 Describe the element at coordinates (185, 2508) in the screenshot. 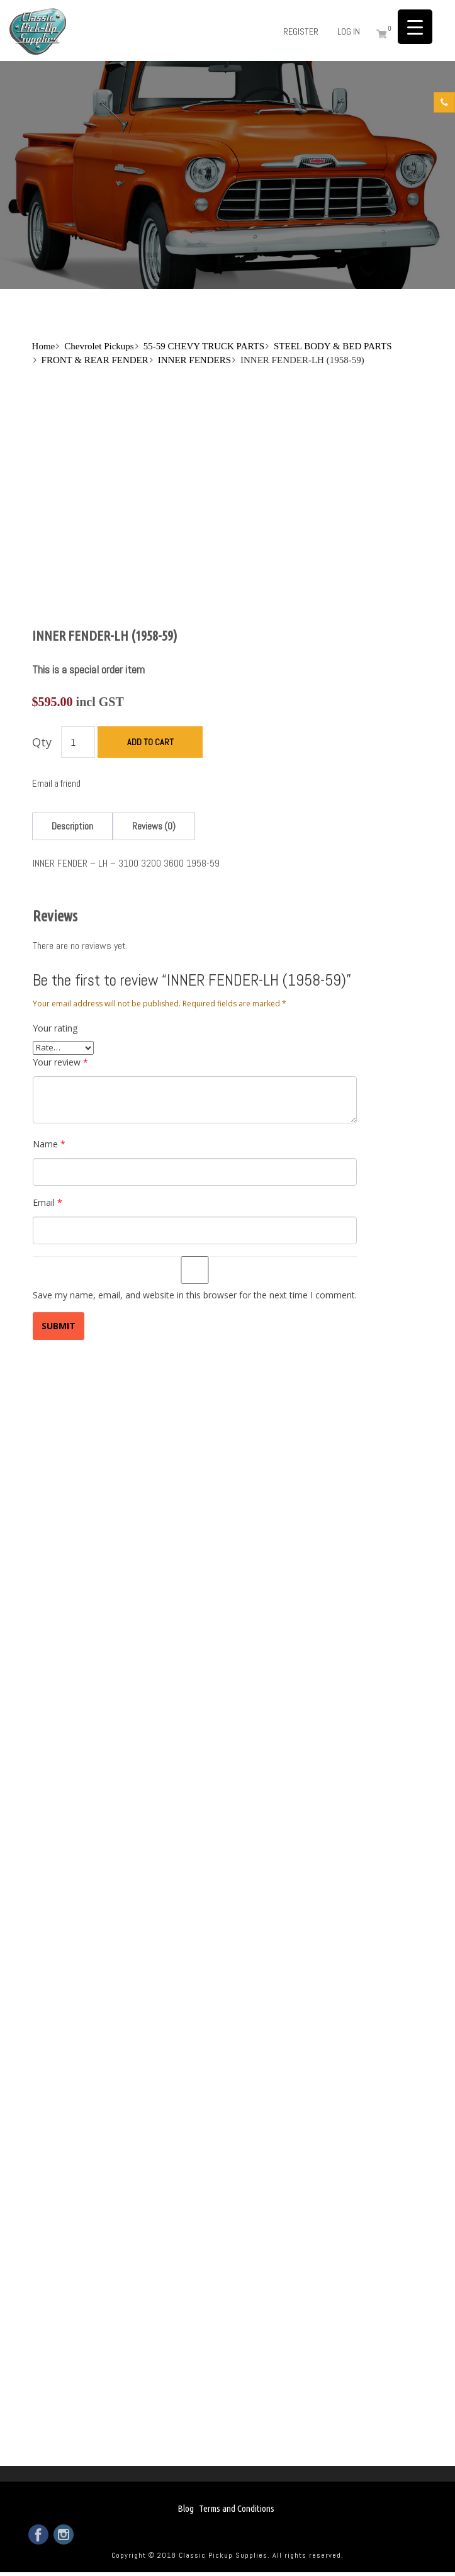

I see `Blog` at that location.